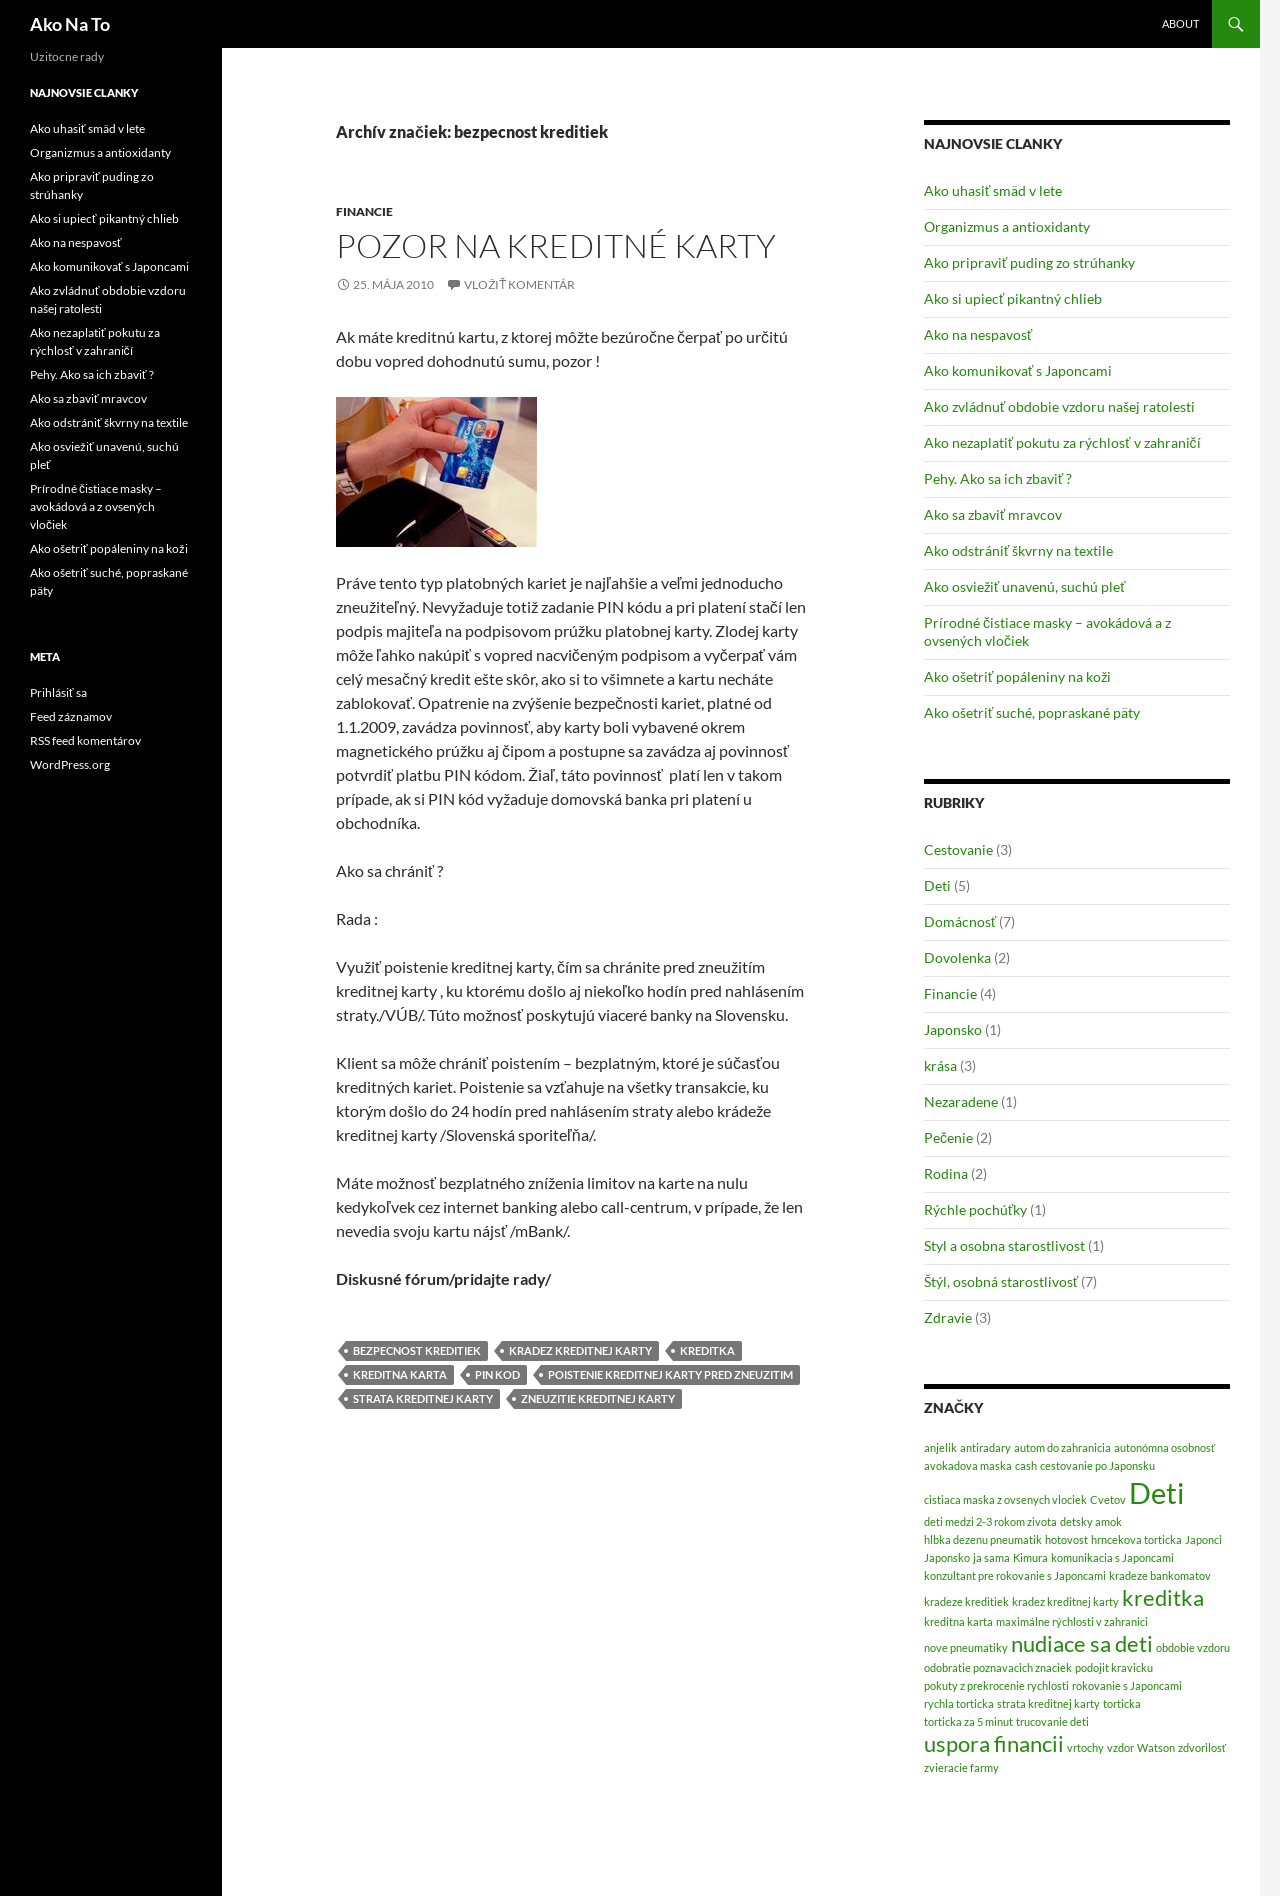  What do you see at coordinates (1004, 1245) in the screenshot?
I see `Styl a osobna starostlivost` at bounding box center [1004, 1245].